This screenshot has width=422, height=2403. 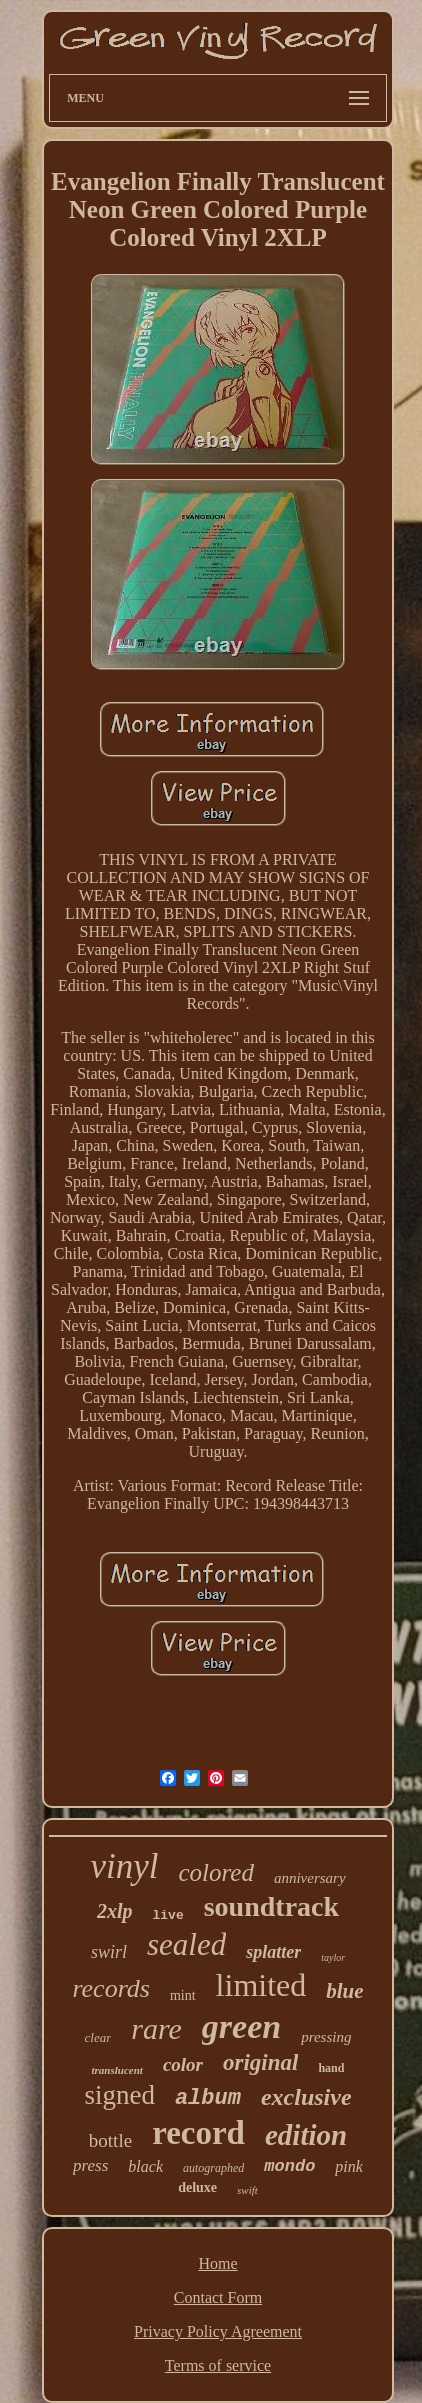 What do you see at coordinates (124, 1866) in the screenshot?
I see `vinyl` at bounding box center [124, 1866].